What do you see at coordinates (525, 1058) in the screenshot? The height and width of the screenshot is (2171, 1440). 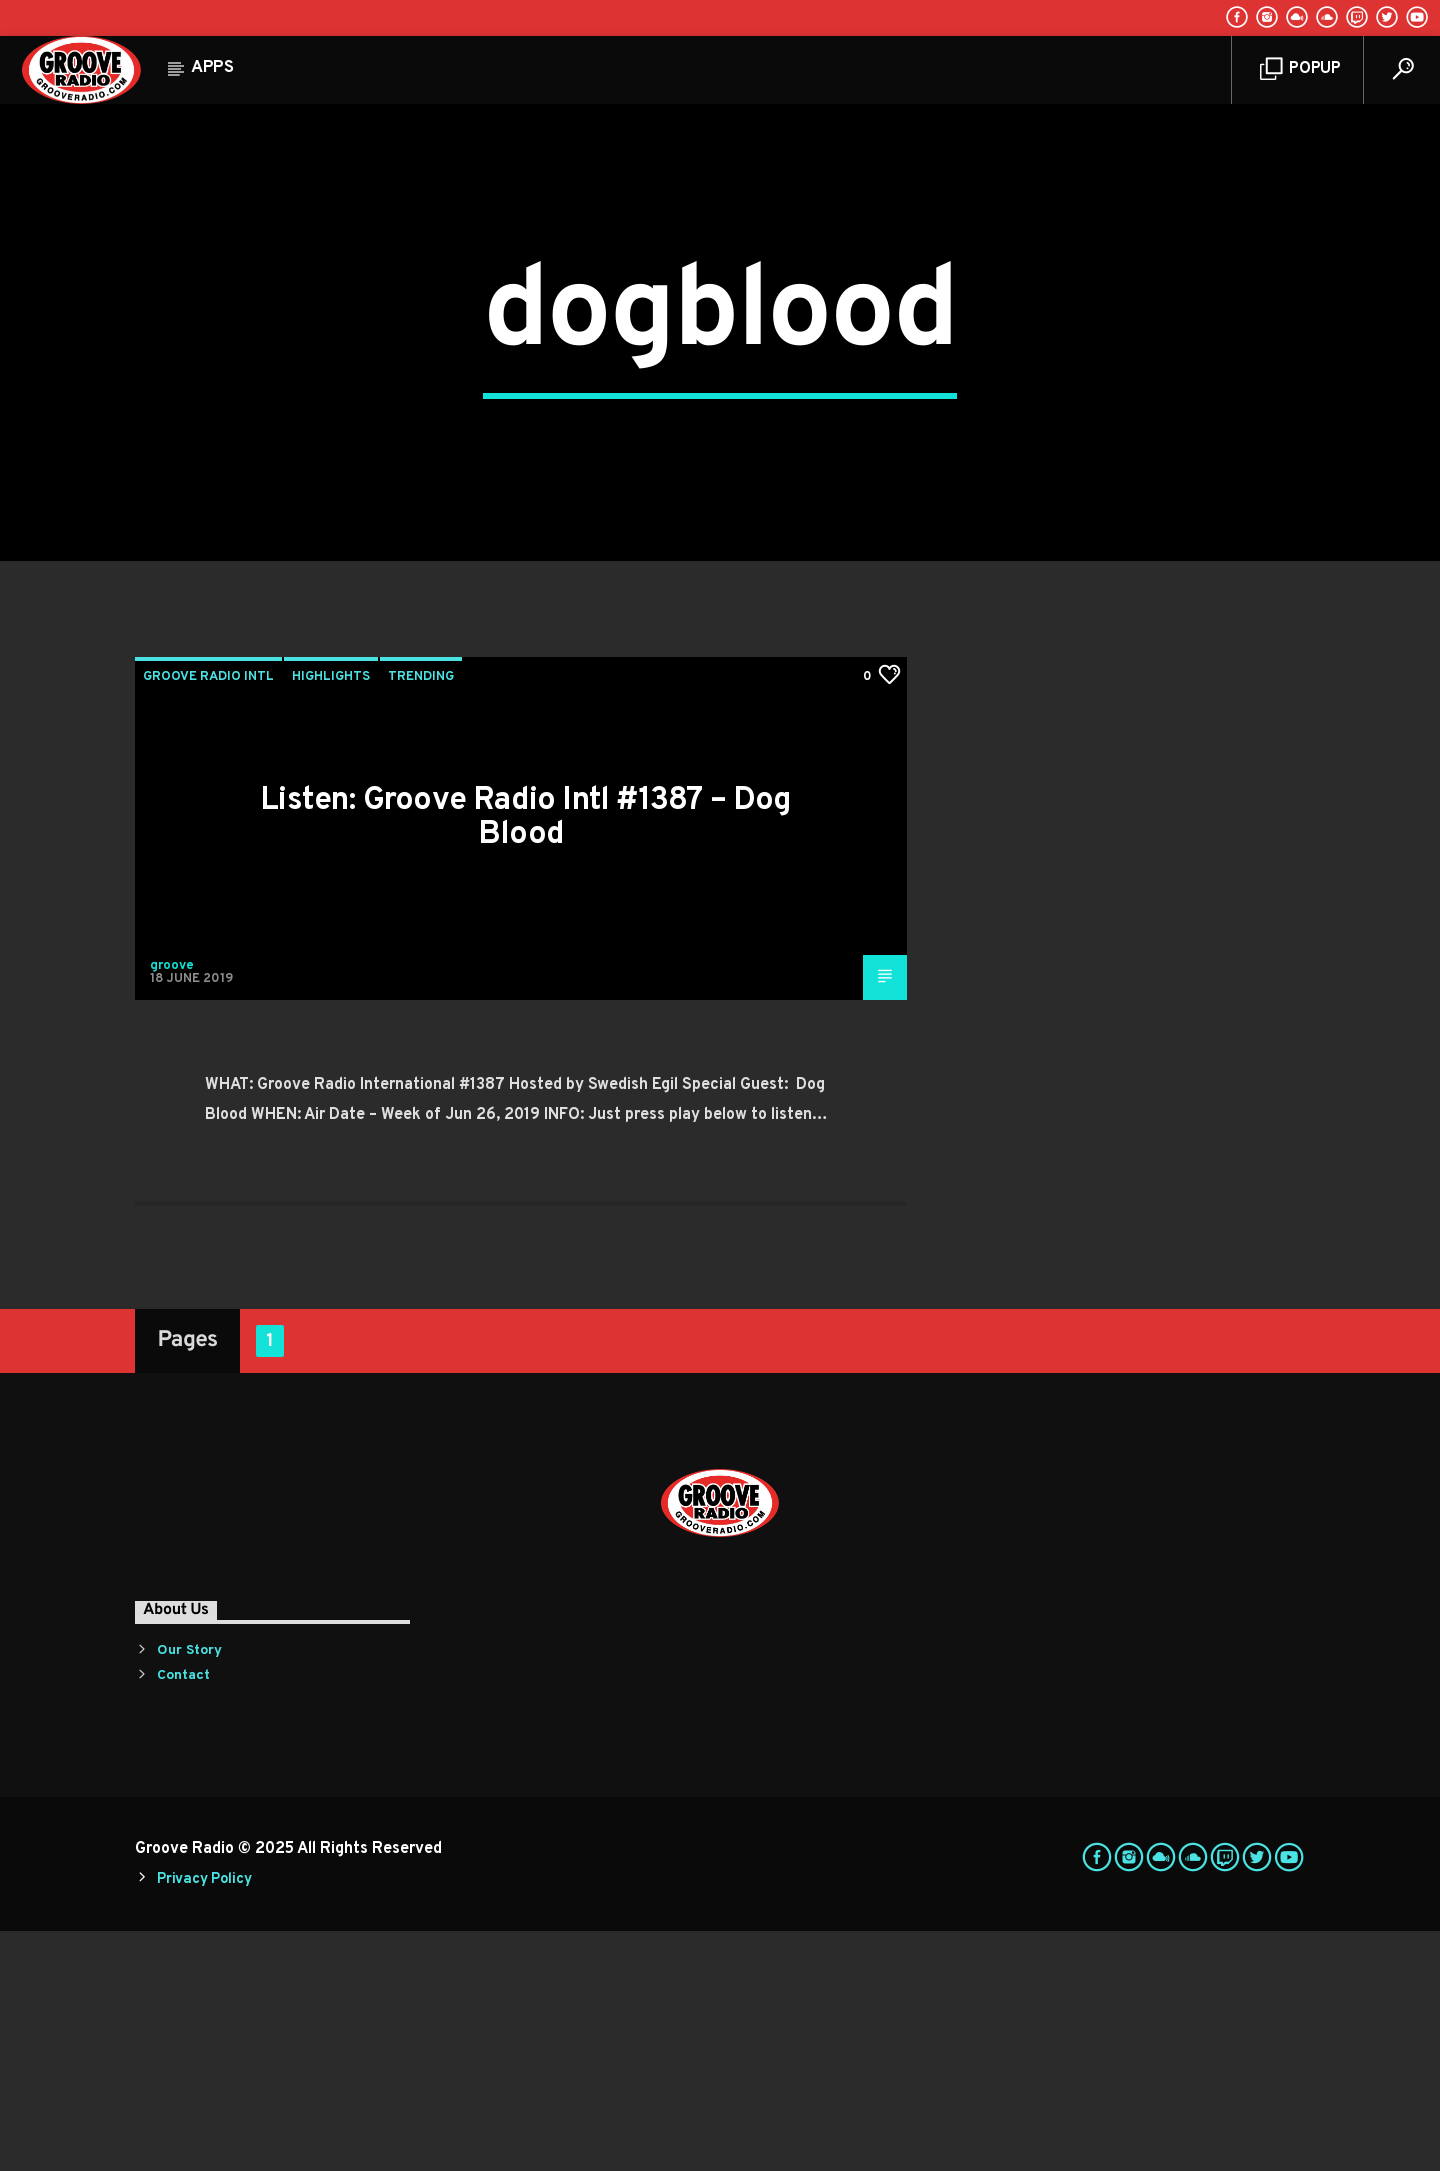 I see `Listen: Groove Radio Intl #1387 – Dog Blood` at bounding box center [525, 1058].